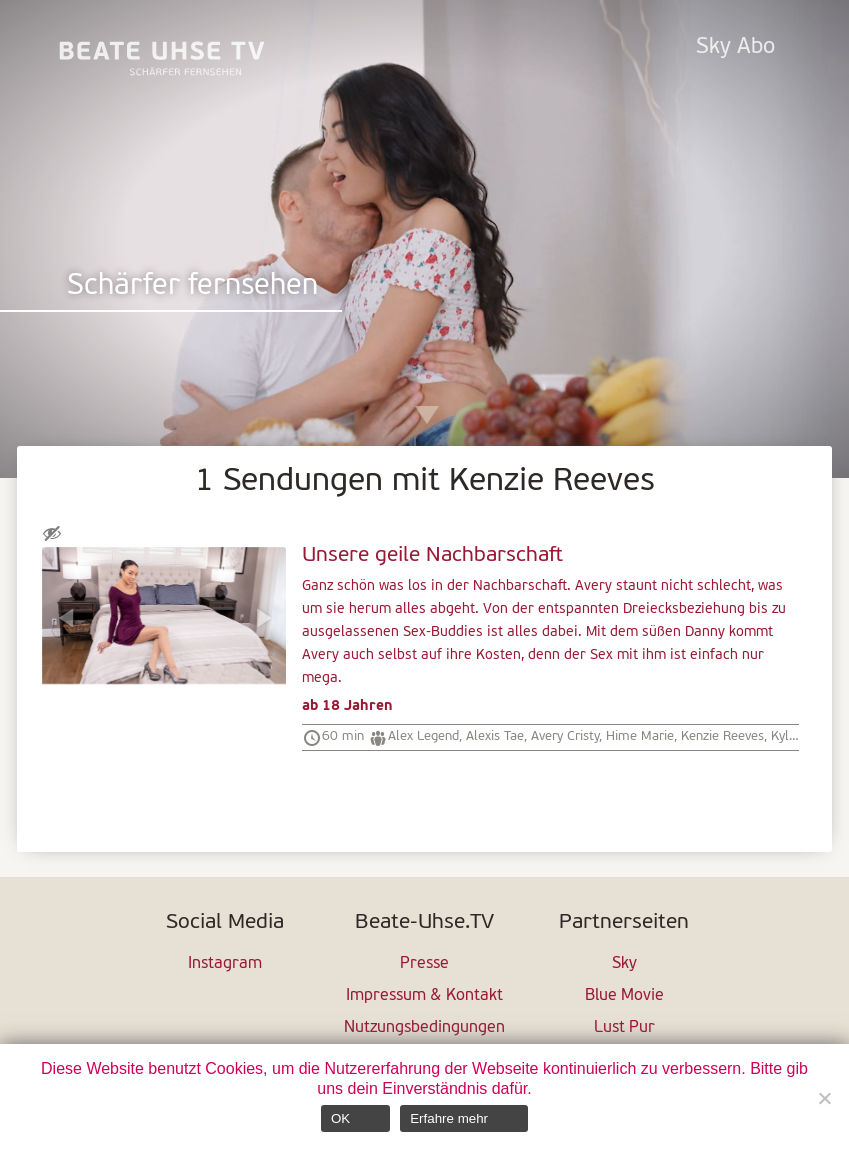 This screenshot has width=849, height=1152. Describe the element at coordinates (624, 964) in the screenshot. I see `Sky` at that location.